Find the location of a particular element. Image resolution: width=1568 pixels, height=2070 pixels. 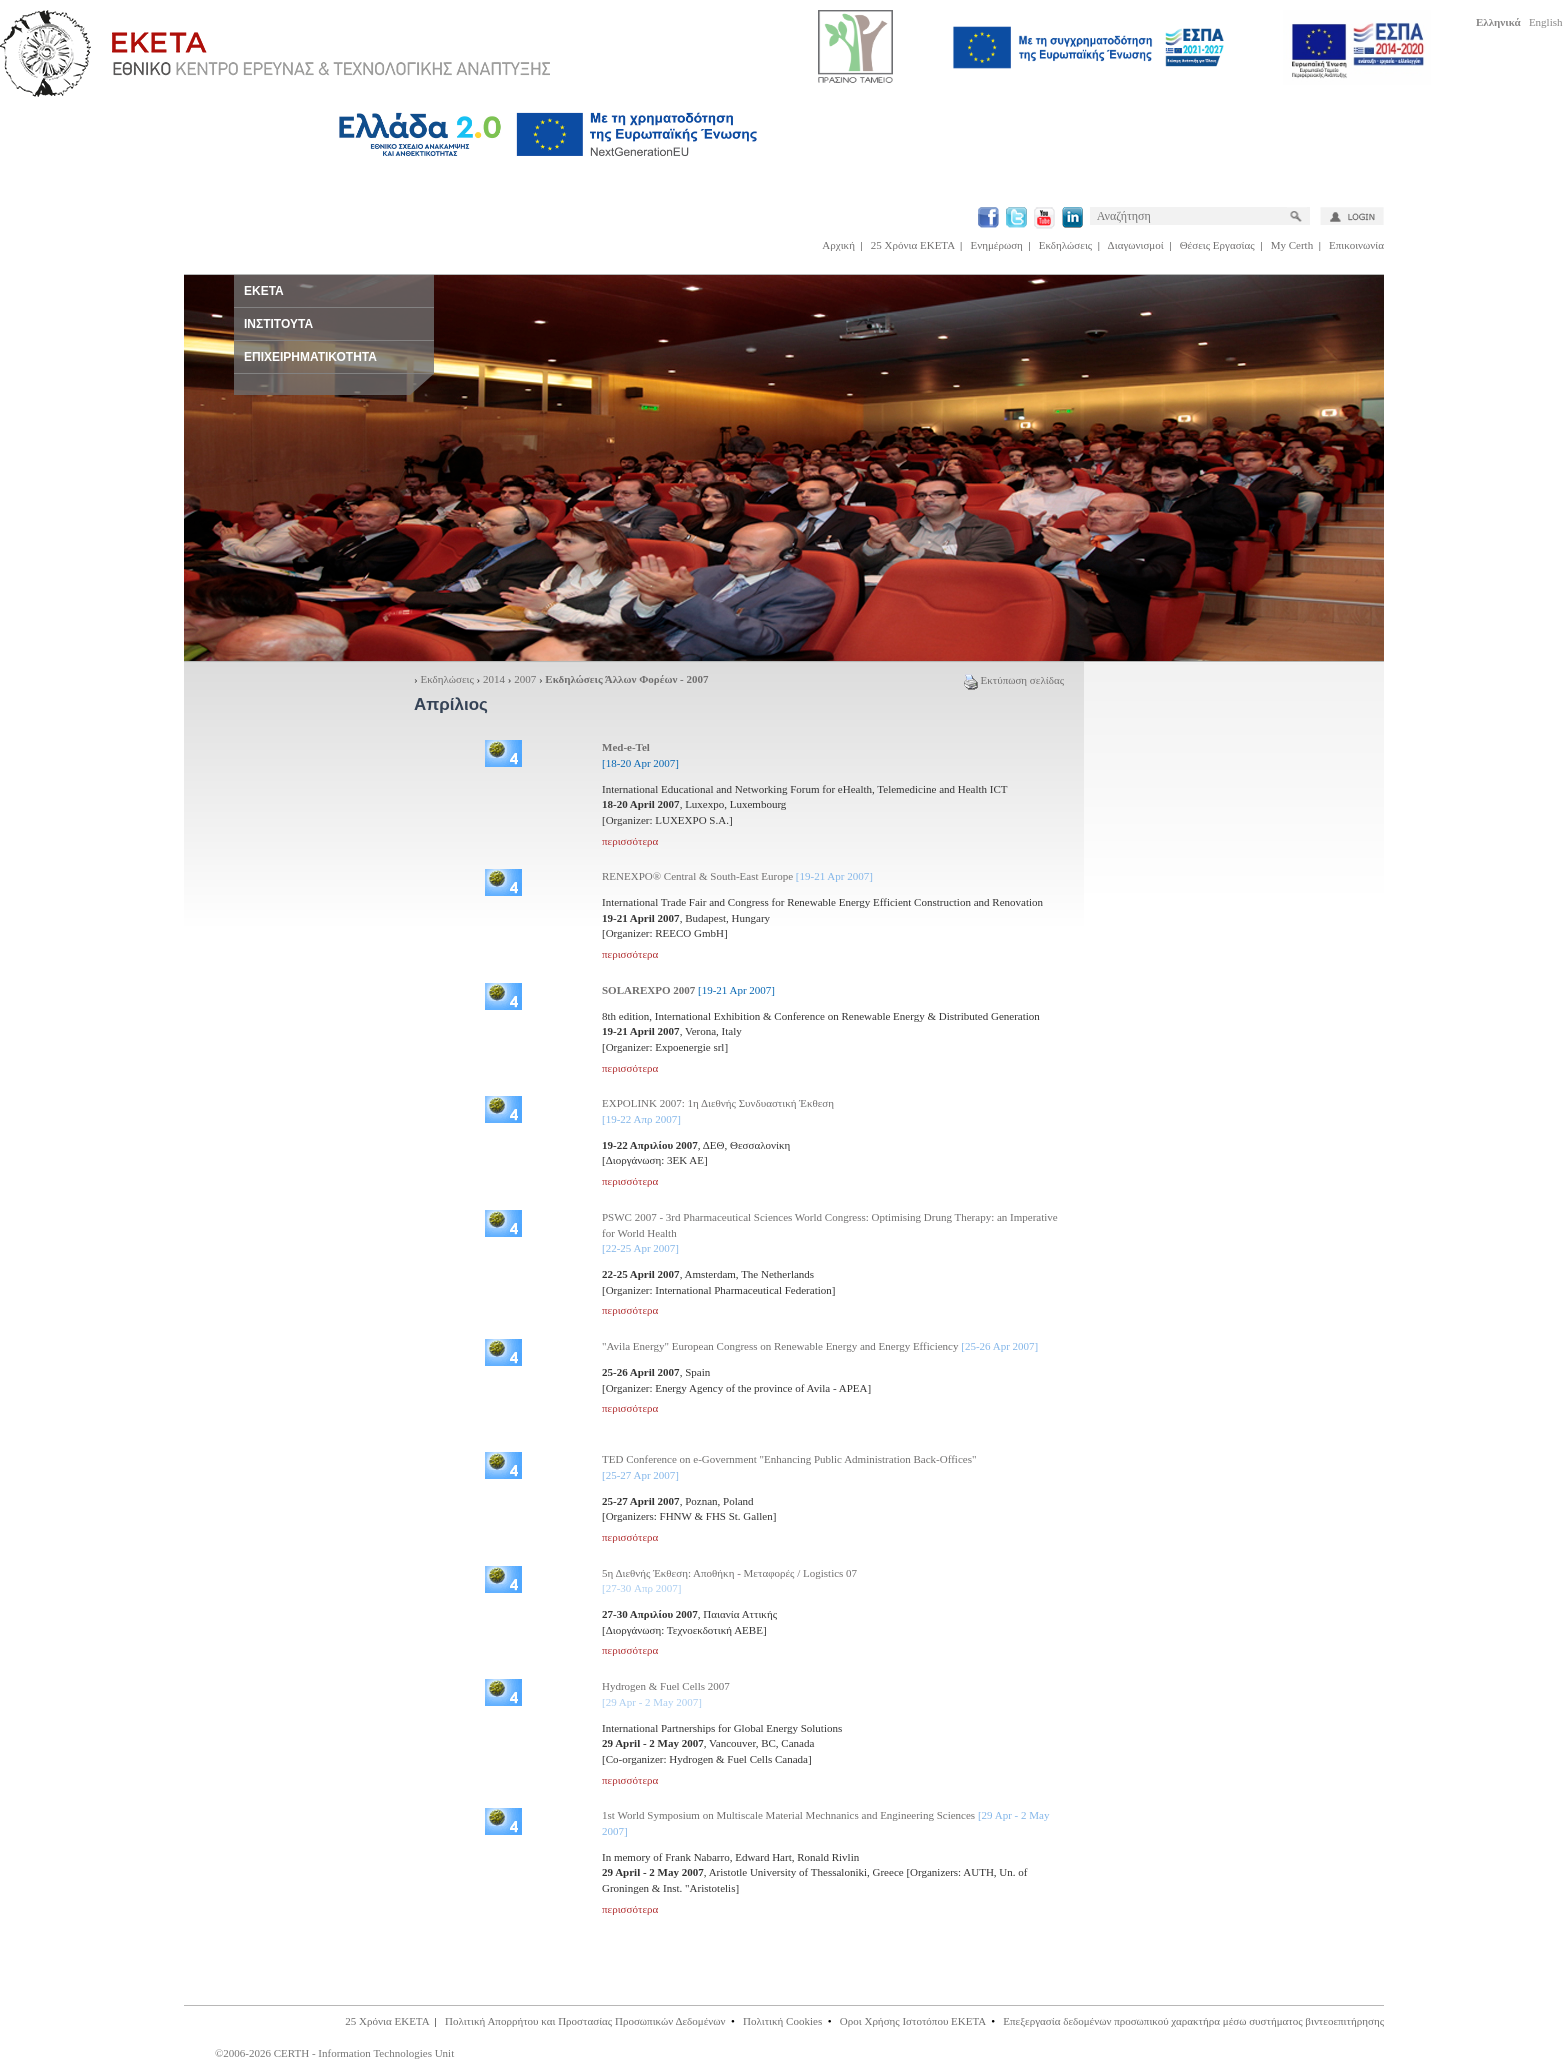

Επεξεργασία δεδομένων προσωπικού χαρακτήρα μέσω συστήματος βιντεοεπιτήρησης is located at coordinates (1193, 2021).